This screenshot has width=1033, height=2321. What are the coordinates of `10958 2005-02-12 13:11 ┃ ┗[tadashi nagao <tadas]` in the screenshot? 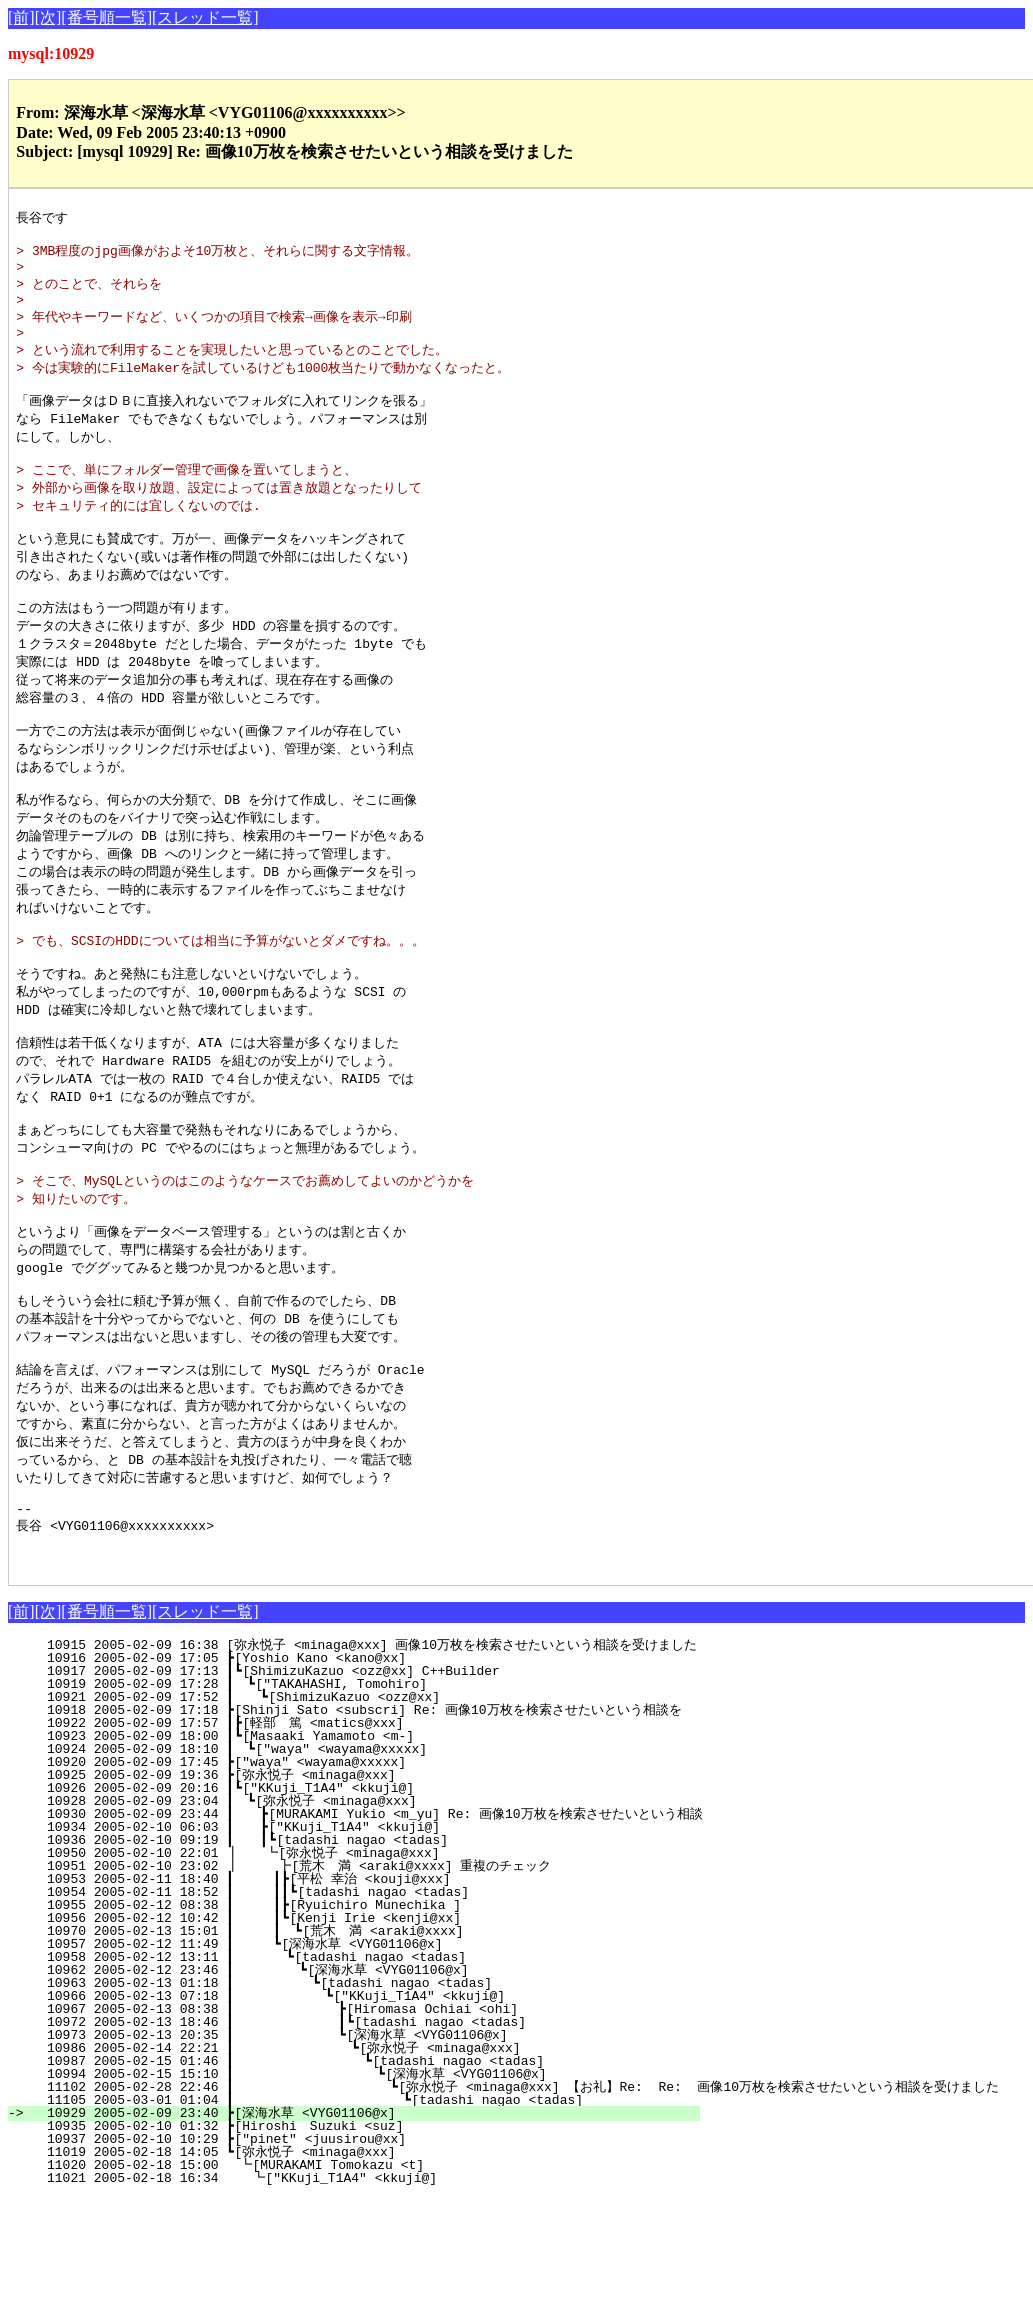 It's located at (361, 2080).